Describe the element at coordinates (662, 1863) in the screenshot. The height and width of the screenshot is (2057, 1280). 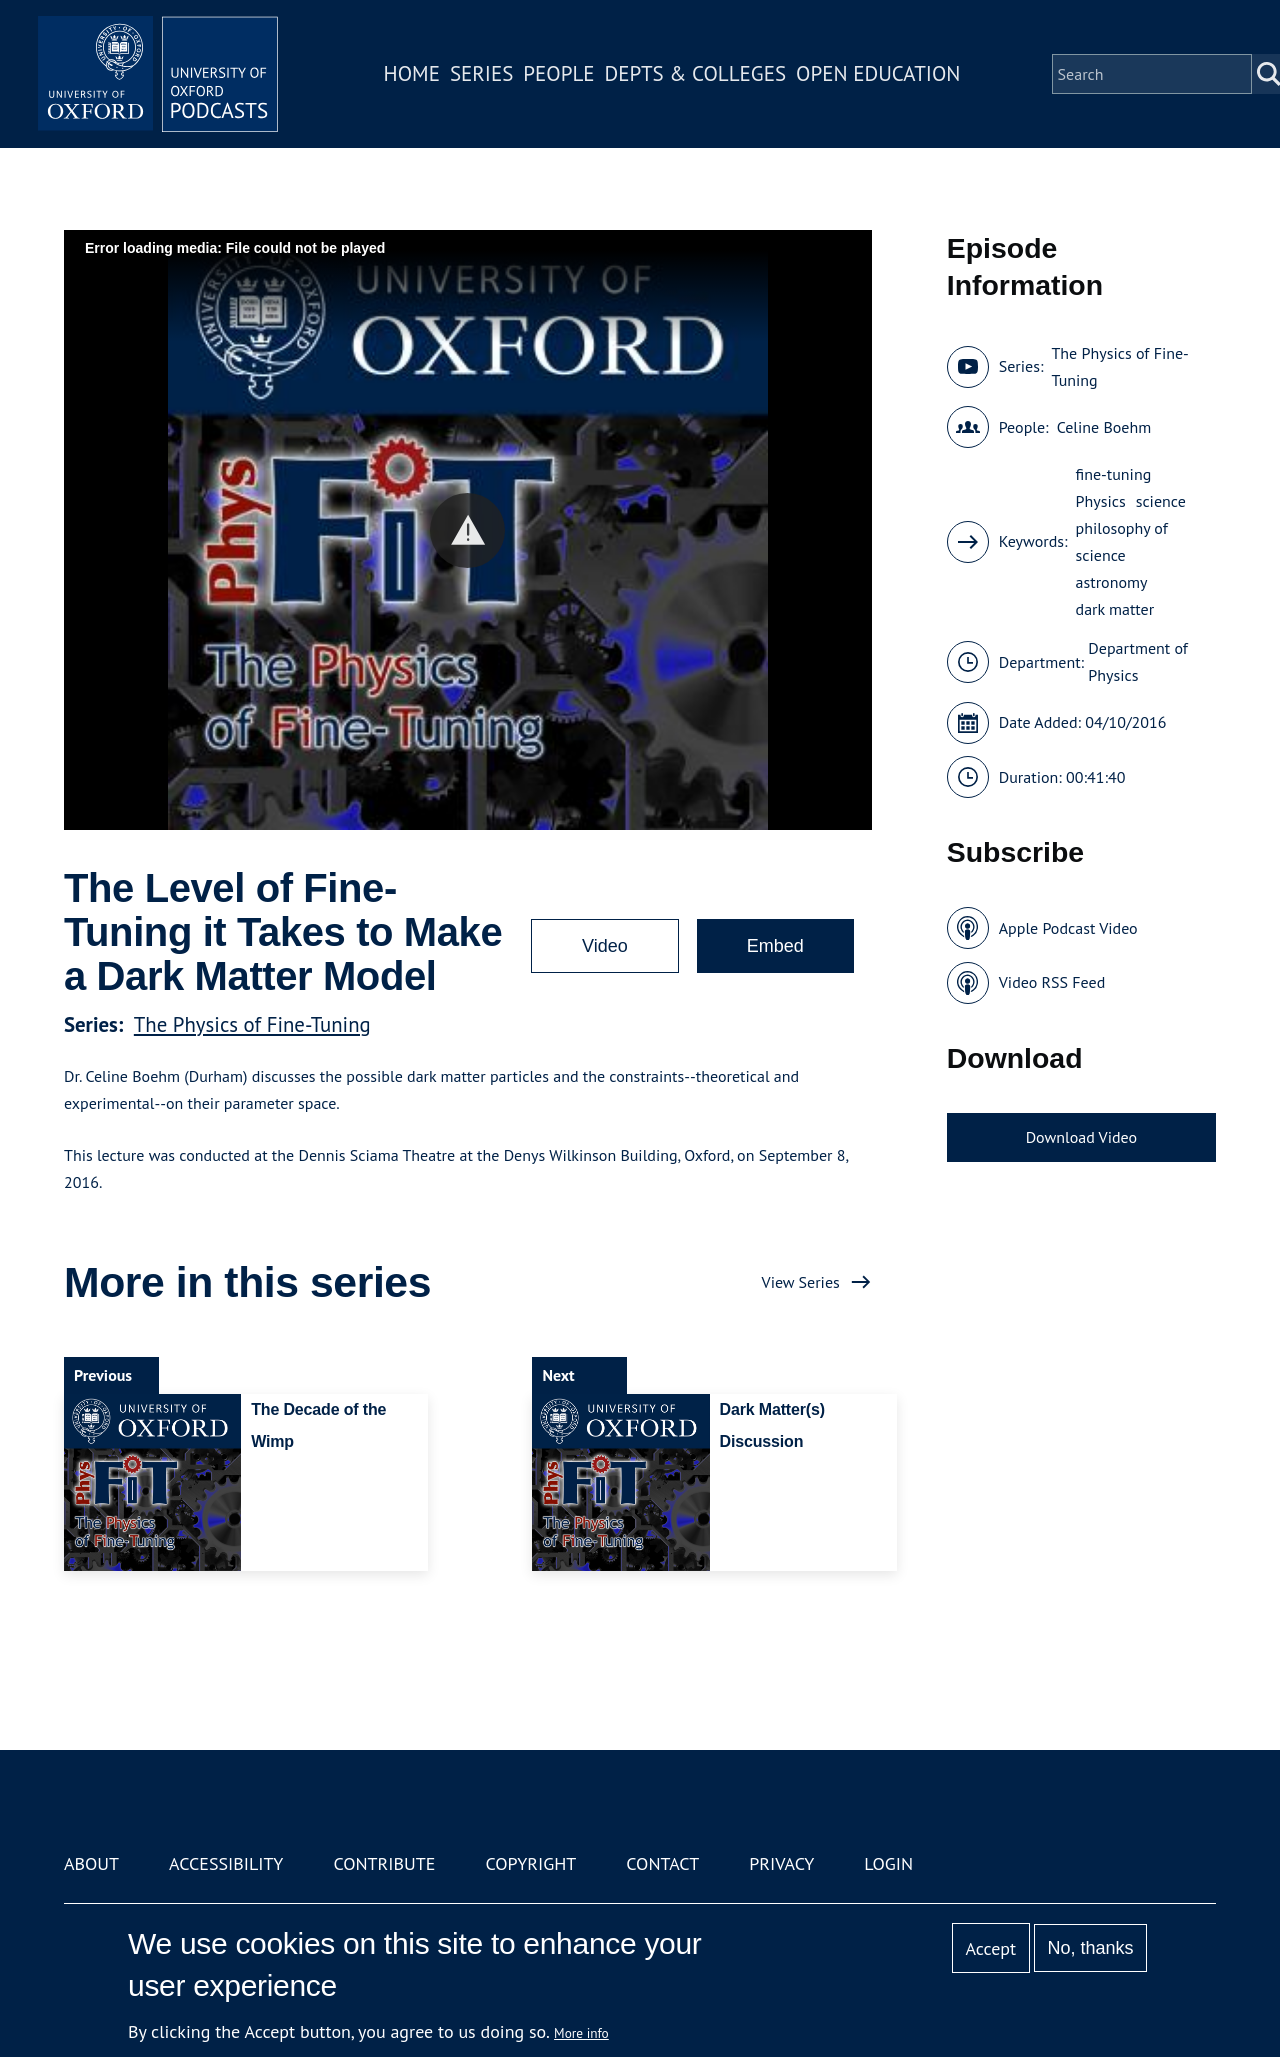
I see `Contact` at that location.